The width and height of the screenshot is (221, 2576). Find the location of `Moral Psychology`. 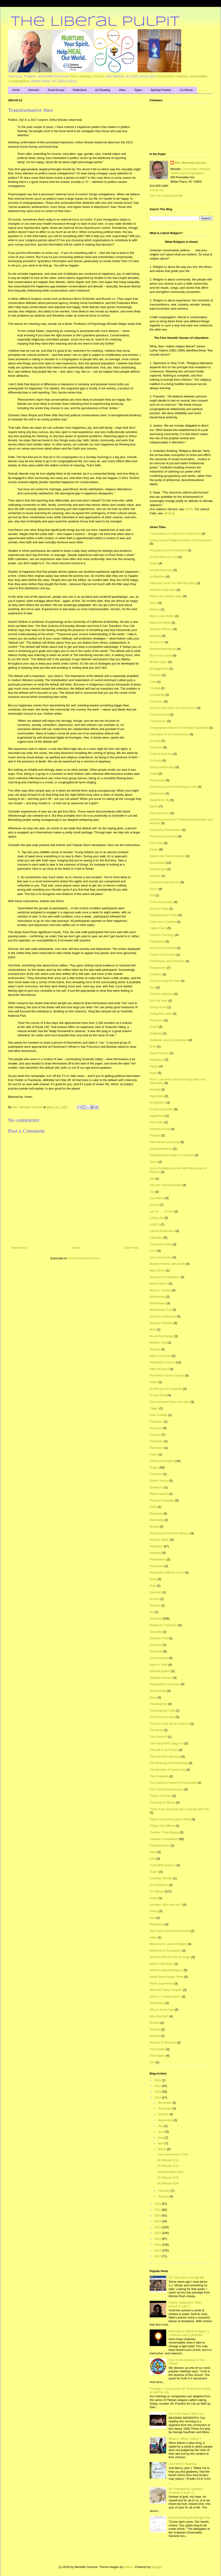

Moral Psychology is located at coordinates (161, 1336).